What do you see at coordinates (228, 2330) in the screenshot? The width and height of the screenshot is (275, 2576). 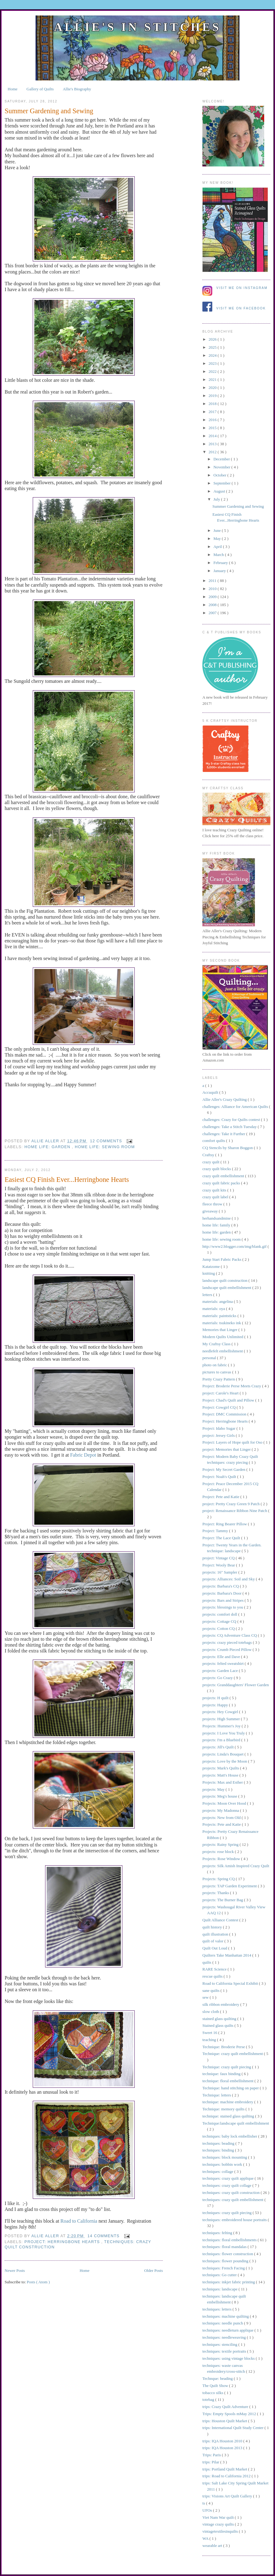 I see `techniques: needleturn applique` at bounding box center [228, 2330].